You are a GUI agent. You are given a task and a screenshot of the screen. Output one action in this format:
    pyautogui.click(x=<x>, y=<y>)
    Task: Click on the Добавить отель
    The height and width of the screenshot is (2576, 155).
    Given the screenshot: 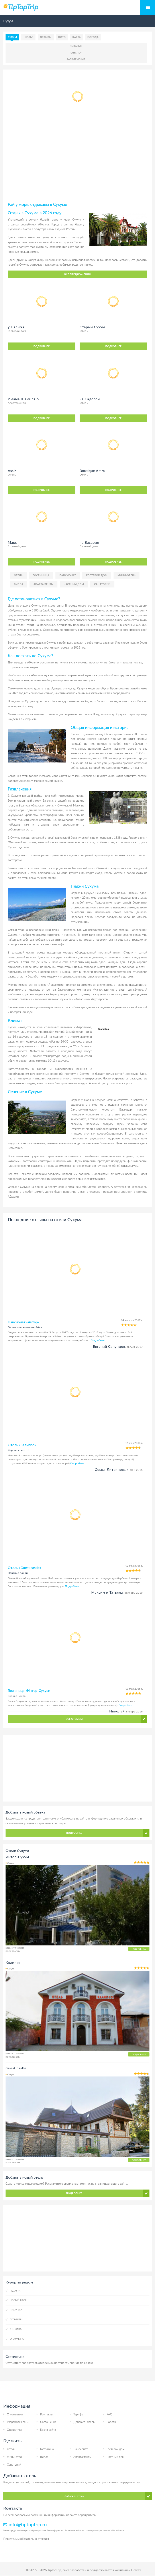 What is the action you would take?
    pyautogui.click(x=83, y=2422)
    